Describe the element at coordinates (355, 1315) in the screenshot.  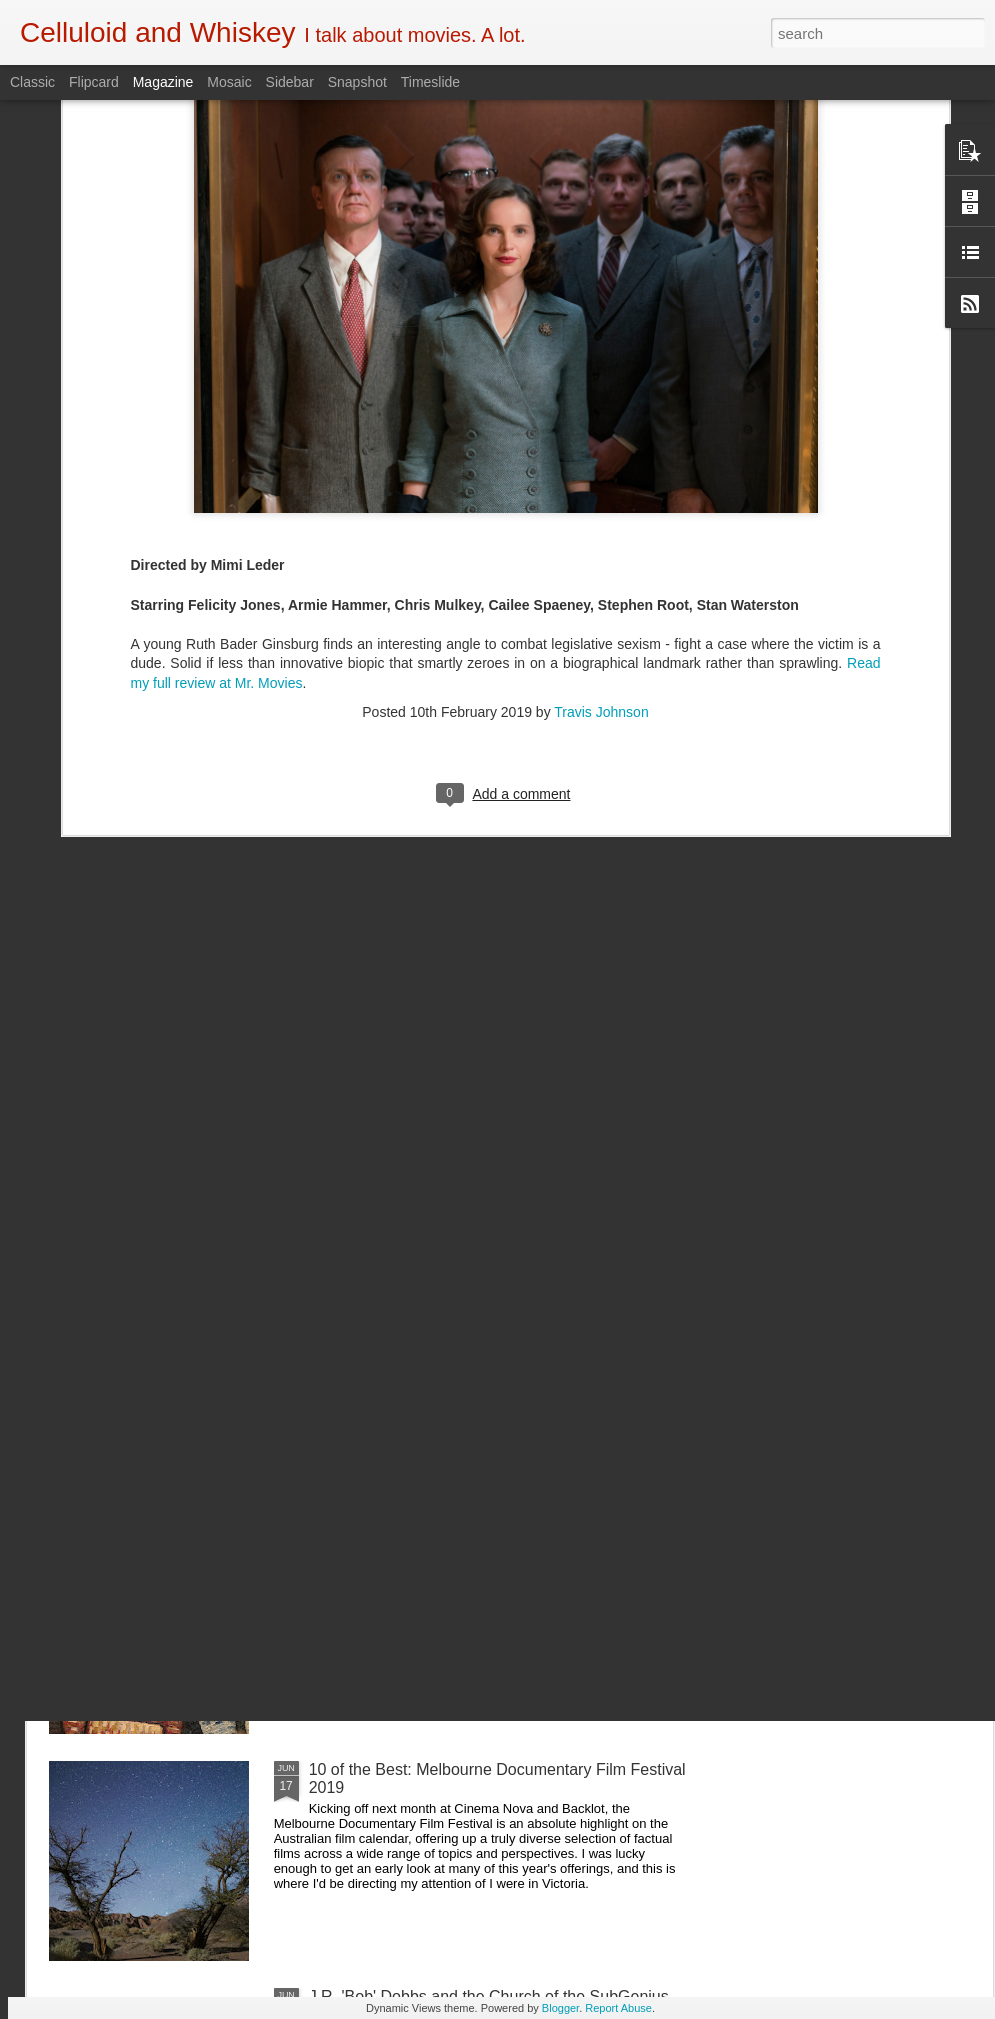
I see `Crawl (2019)` at that location.